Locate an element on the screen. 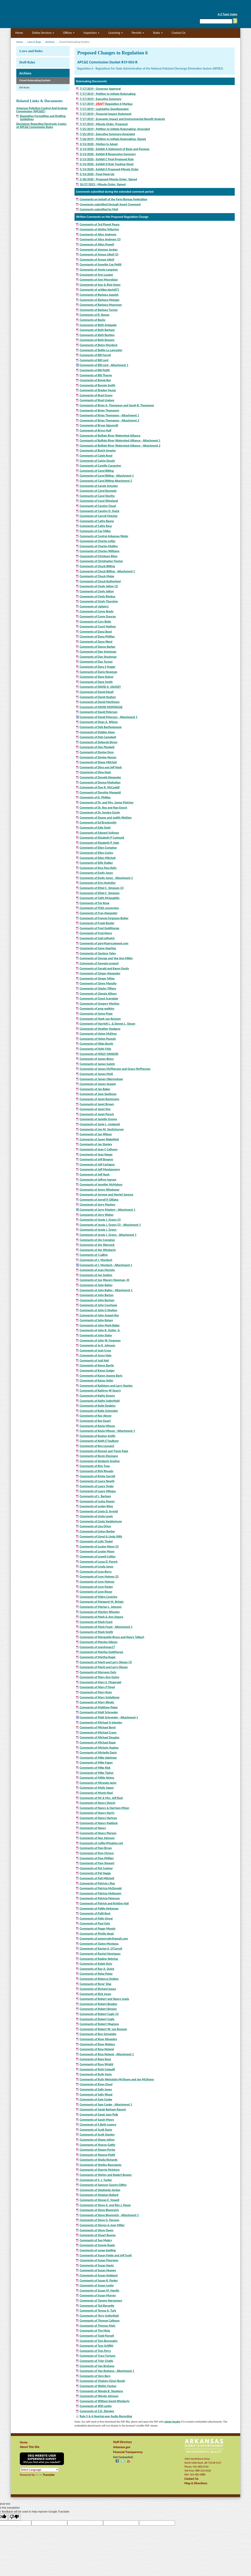 The height and width of the screenshot is (2576, 251). About This Site is located at coordinates (29, 2447).